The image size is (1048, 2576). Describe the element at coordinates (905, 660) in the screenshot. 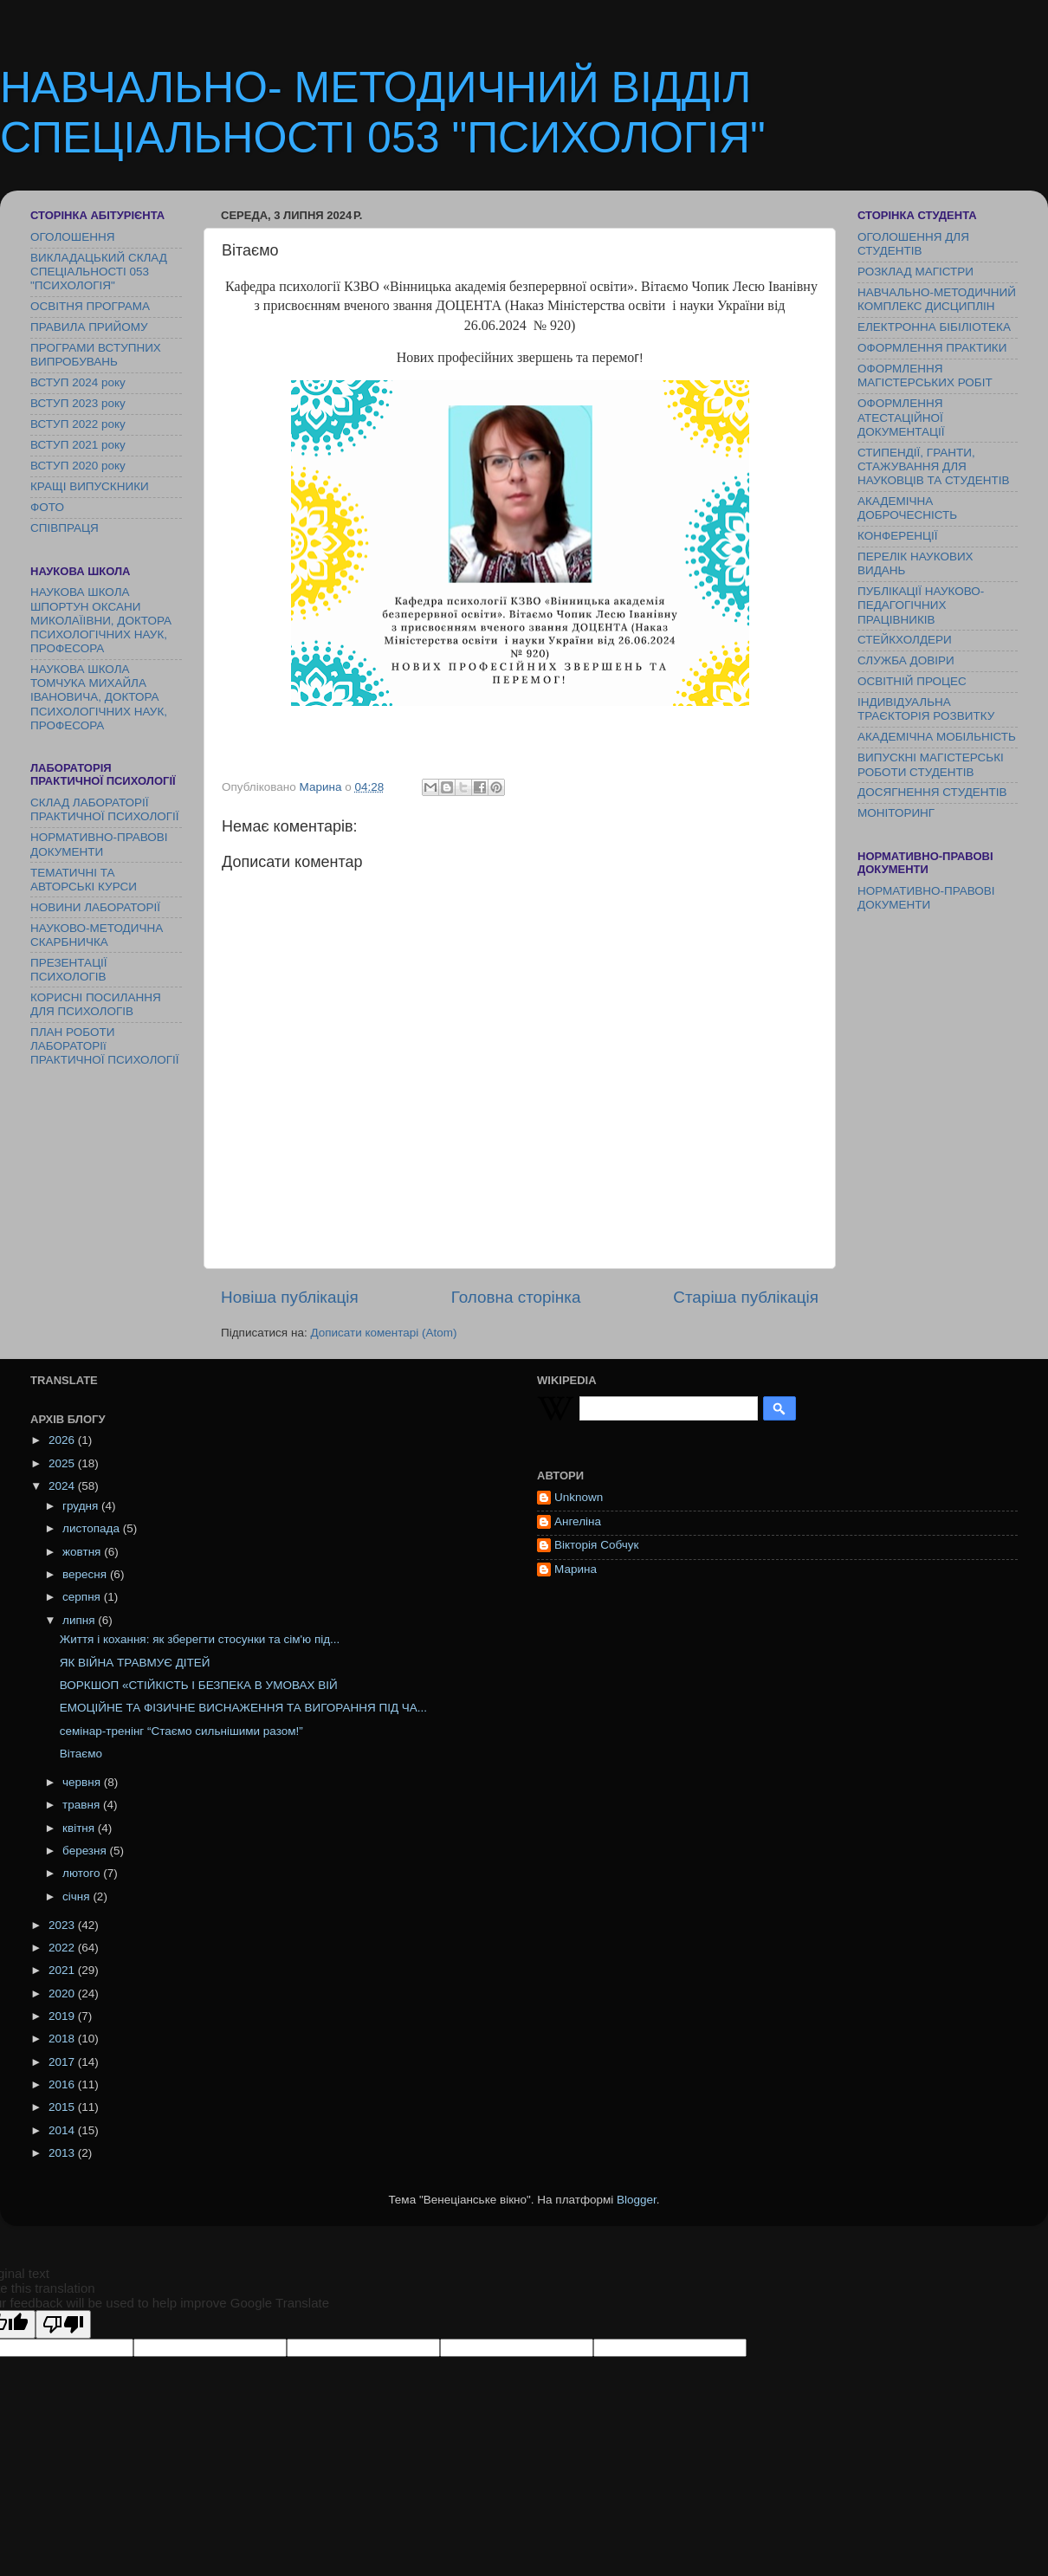

I see `СЛУЖБА ДОВІРИ` at that location.